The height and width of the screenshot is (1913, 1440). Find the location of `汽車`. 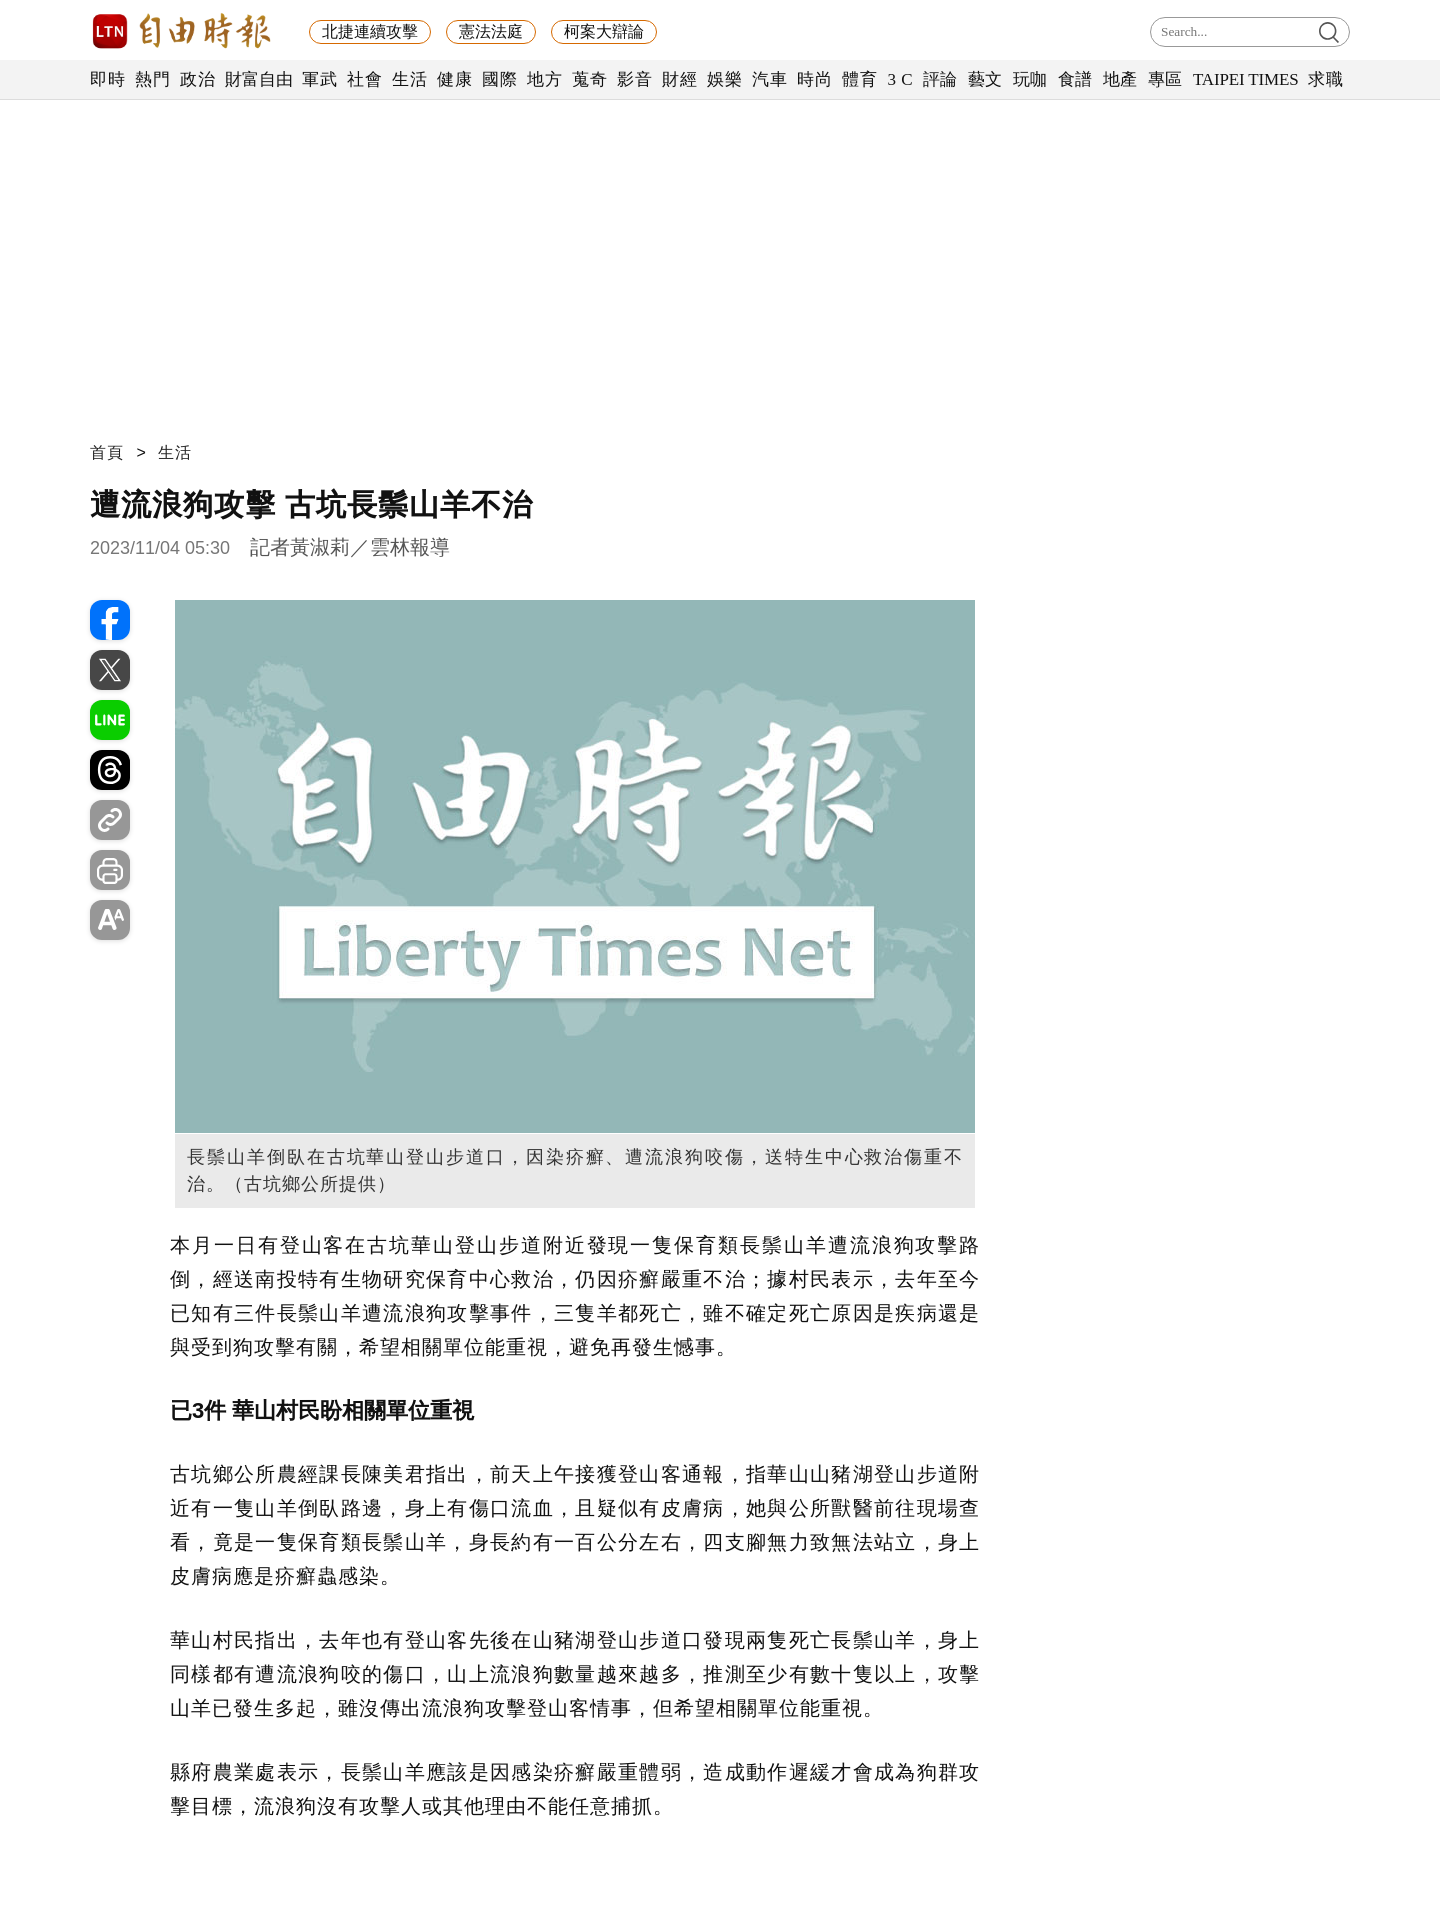

汽車 is located at coordinates (769, 79).